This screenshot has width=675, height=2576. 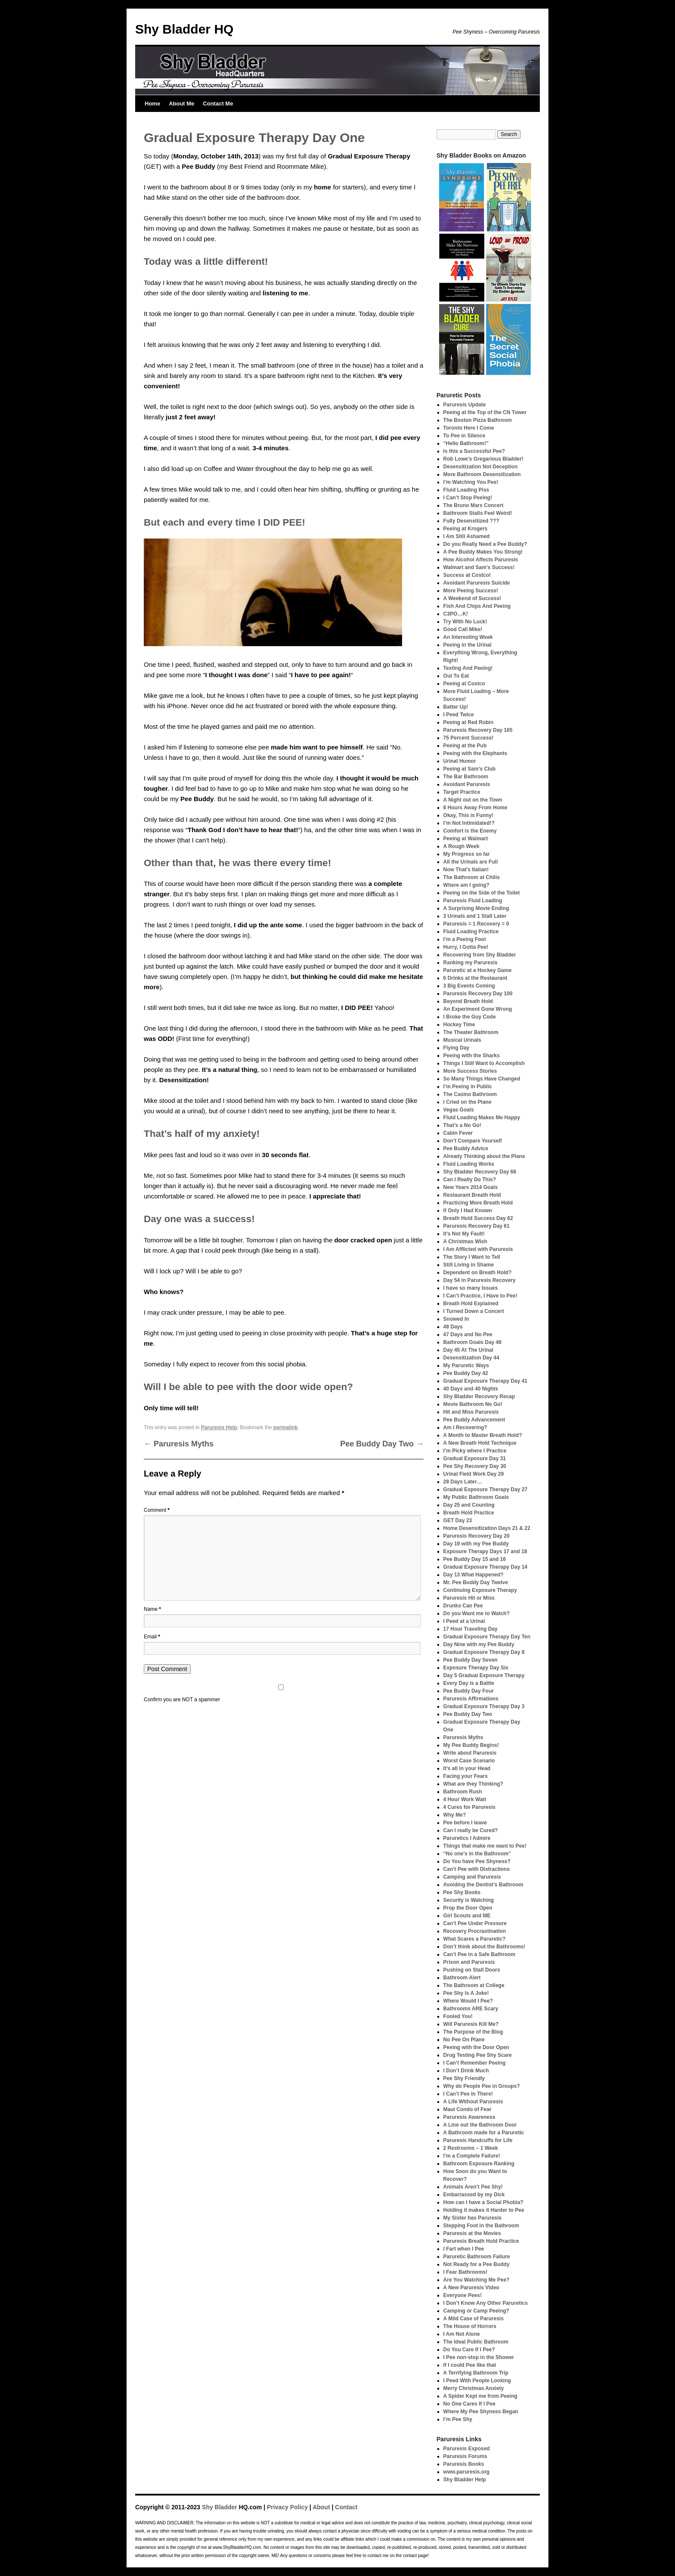 What do you see at coordinates (458, 715) in the screenshot?
I see `I Peed Twice` at bounding box center [458, 715].